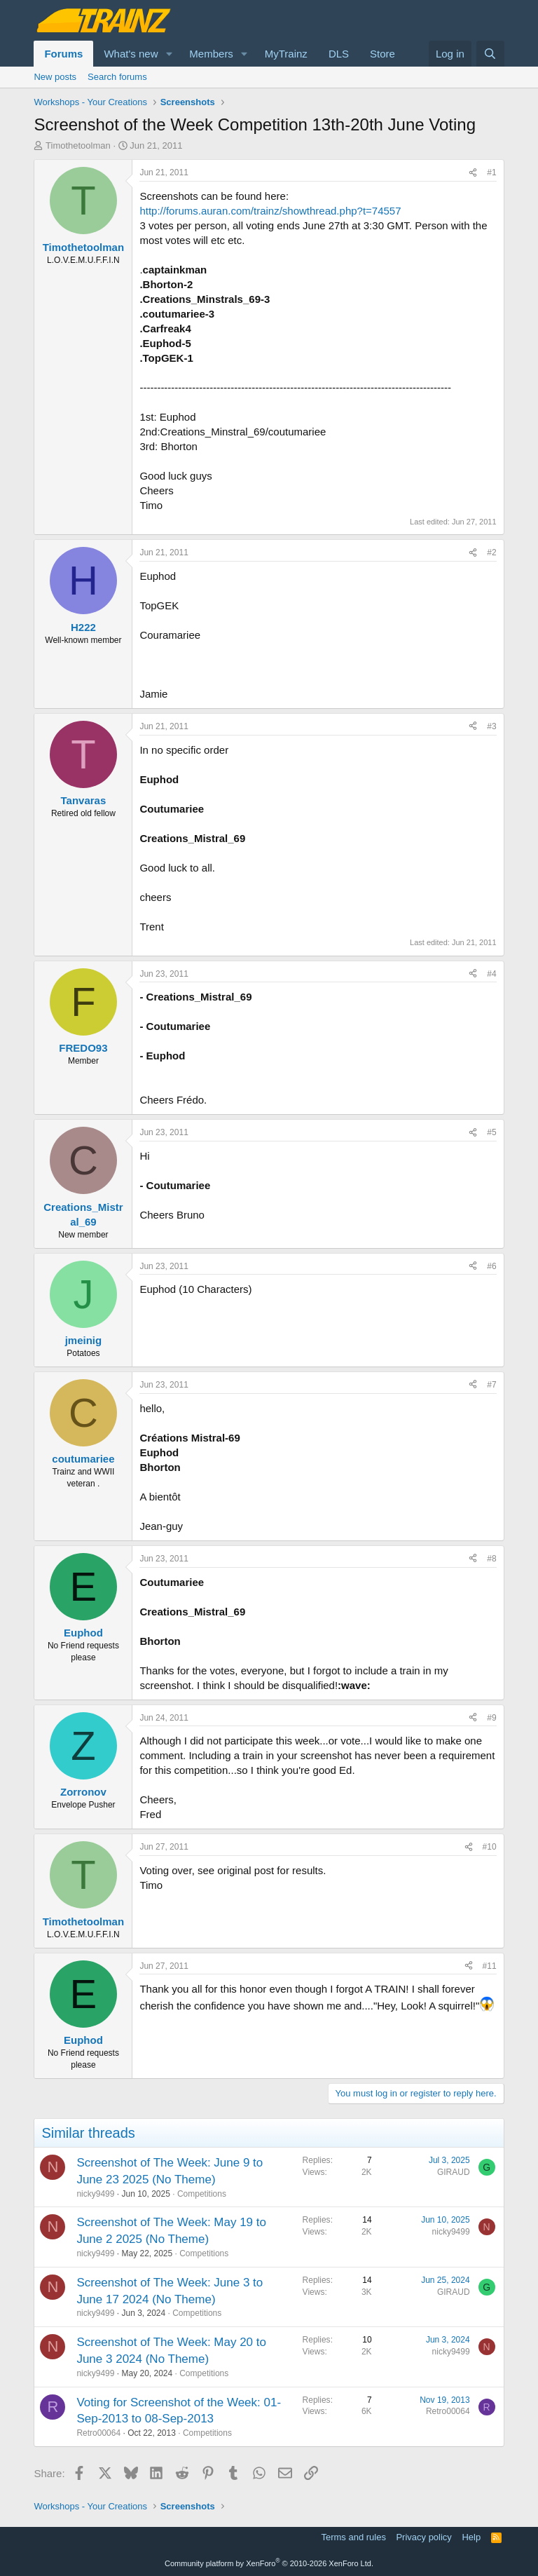  What do you see at coordinates (117, 77) in the screenshot?
I see `Search forums` at bounding box center [117, 77].